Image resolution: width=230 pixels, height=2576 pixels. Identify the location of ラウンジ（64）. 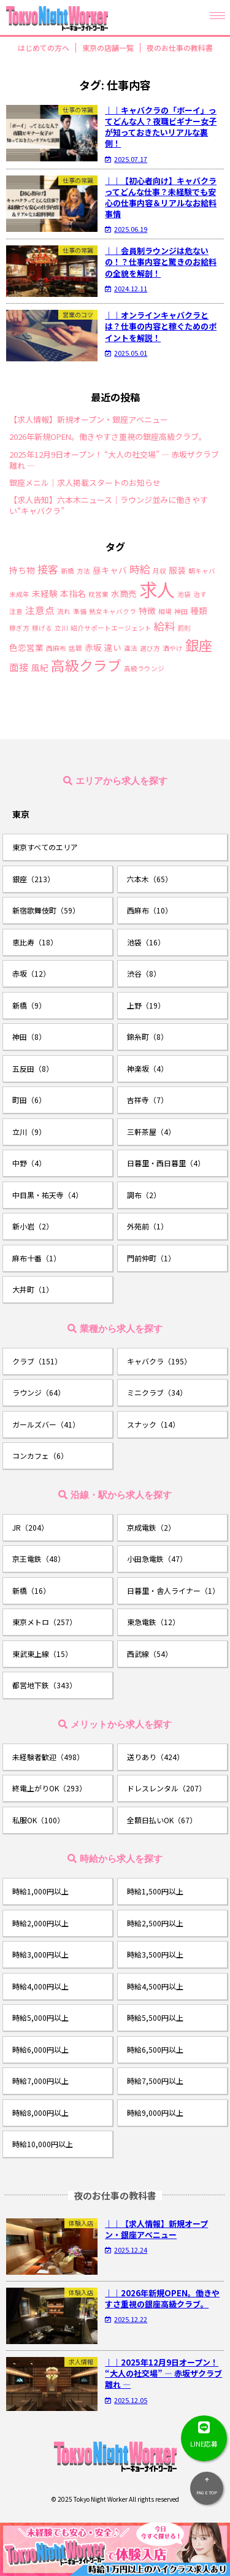
(38, 1392).